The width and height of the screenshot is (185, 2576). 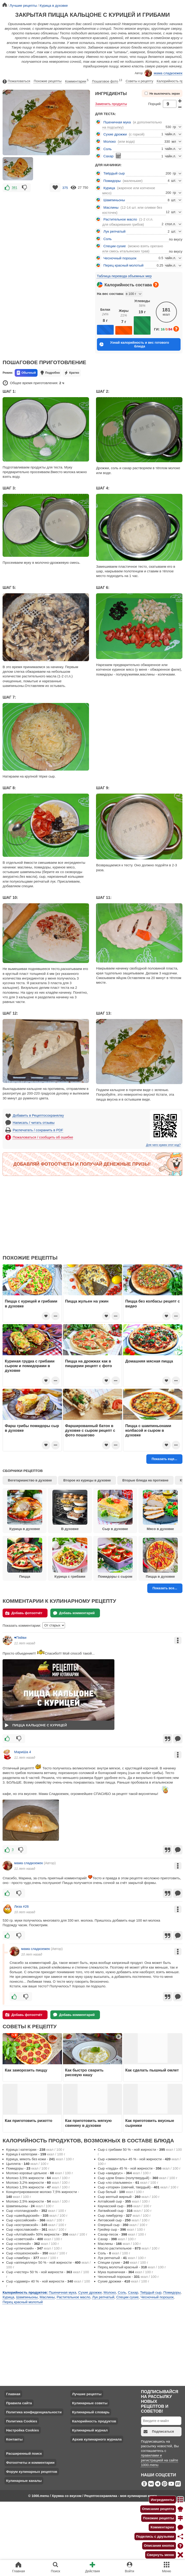 What do you see at coordinates (86, 2394) in the screenshot?
I see `Лучшие рецепты` at bounding box center [86, 2394].